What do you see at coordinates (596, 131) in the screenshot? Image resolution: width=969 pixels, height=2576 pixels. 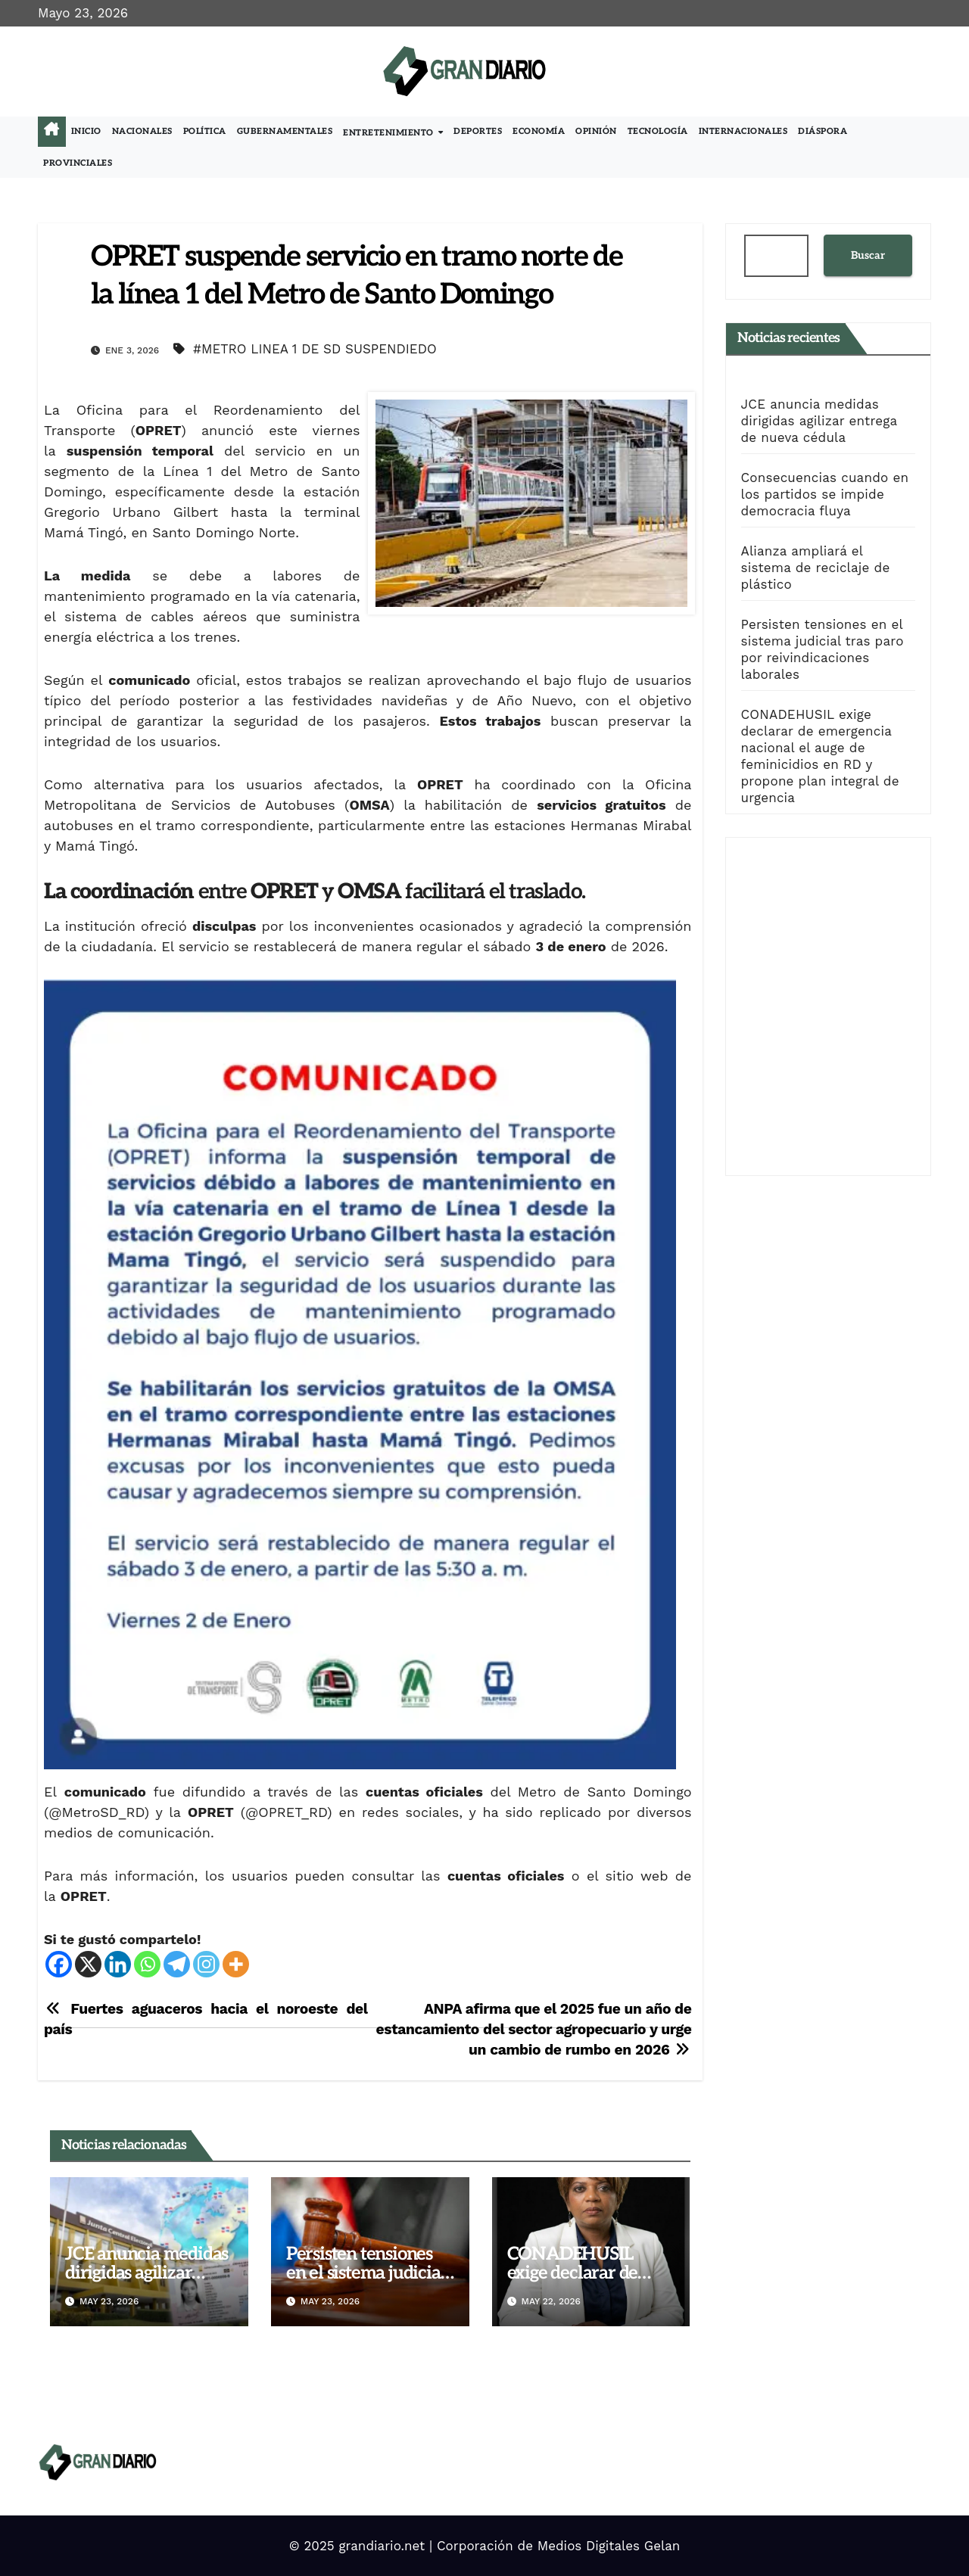 I see `Opinión` at bounding box center [596, 131].